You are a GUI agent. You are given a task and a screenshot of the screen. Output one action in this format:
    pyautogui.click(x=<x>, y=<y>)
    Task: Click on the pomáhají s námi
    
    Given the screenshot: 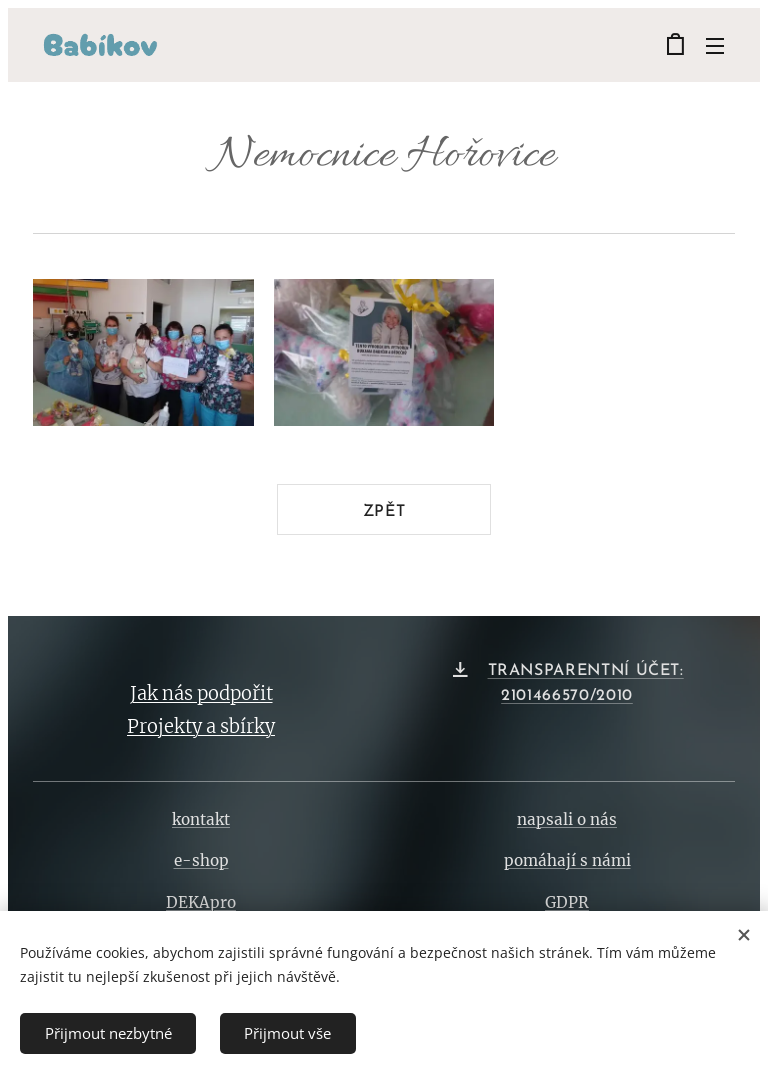 What is the action you would take?
    pyautogui.click(x=567, y=861)
    